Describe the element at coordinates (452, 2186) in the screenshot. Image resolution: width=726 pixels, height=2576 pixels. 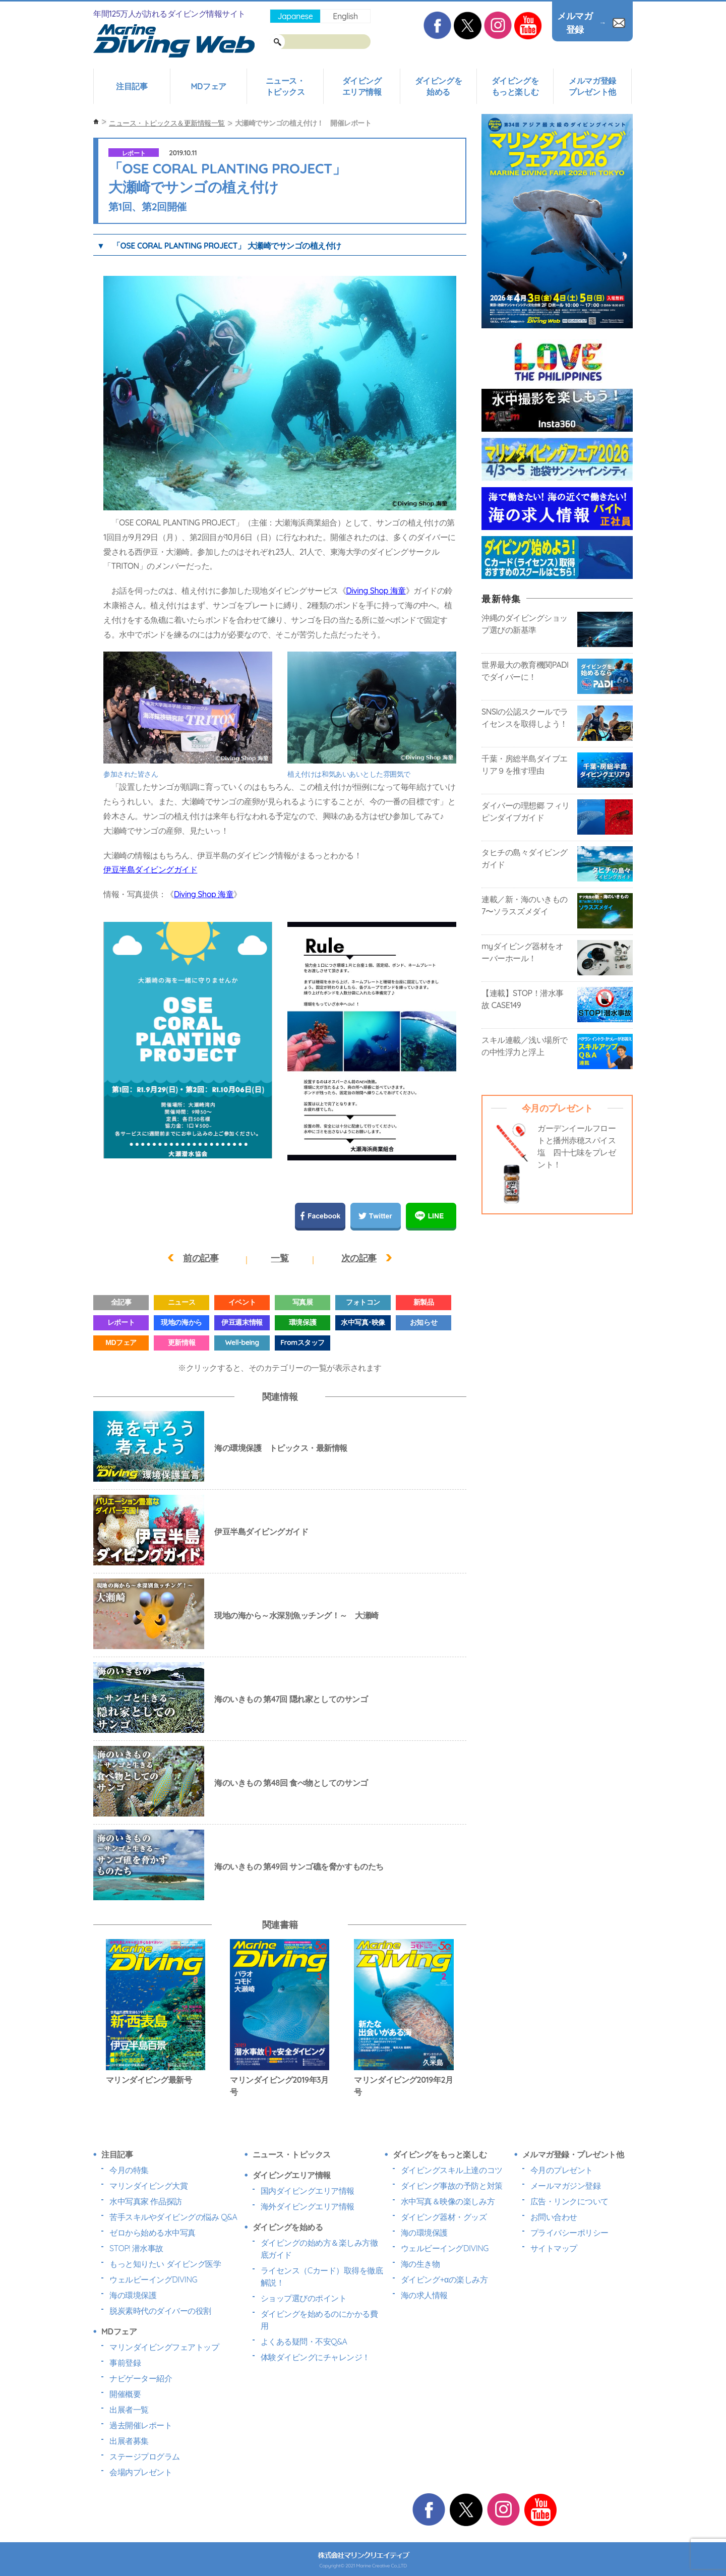
I see `ダイビング事故の予防と対策` at that location.